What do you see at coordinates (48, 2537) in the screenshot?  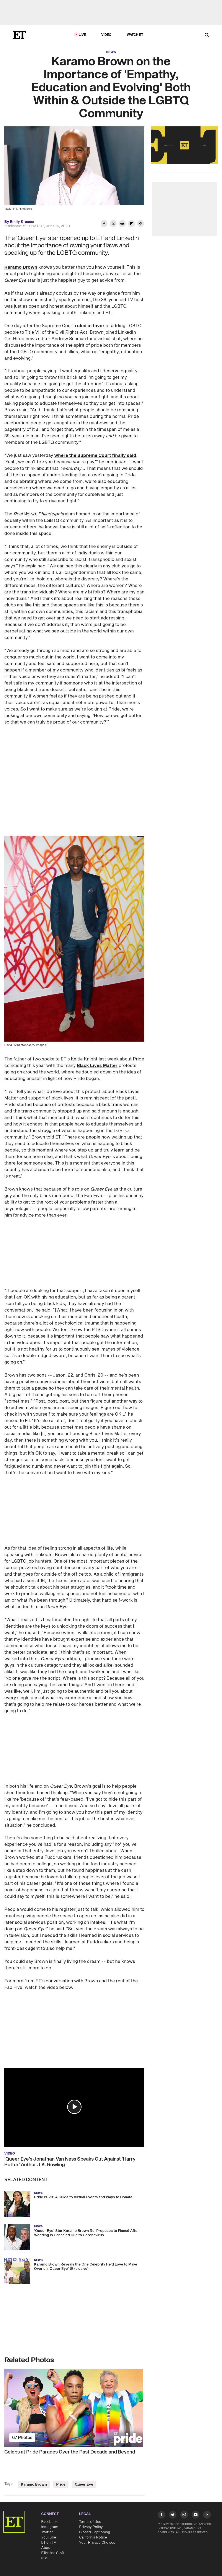 I see `YouTube` at bounding box center [48, 2537].